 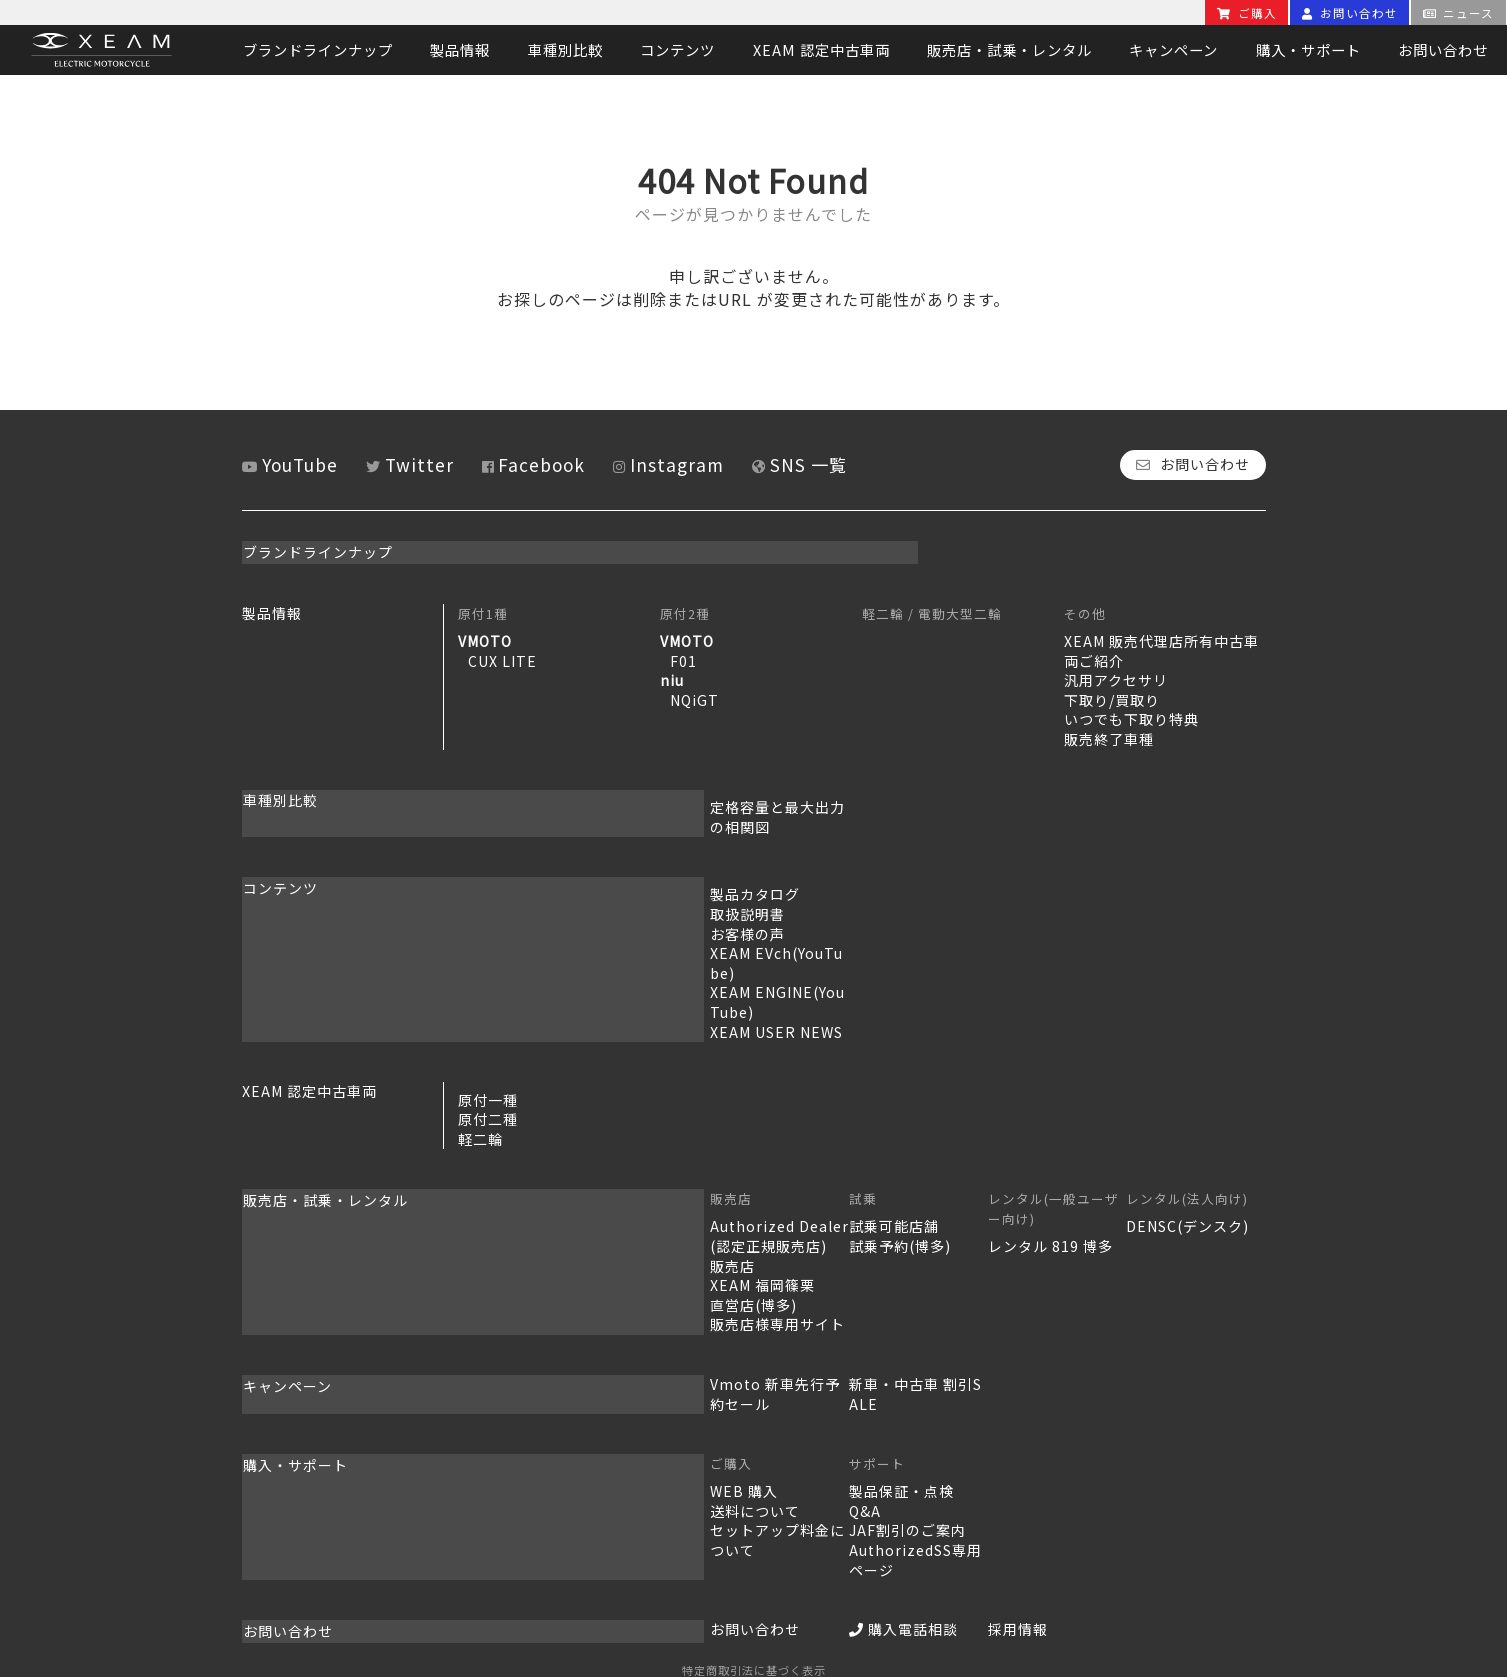 What do you see at coordinates (547, 950) in the screenshot?
I see `XEAM ENGINE(YouTube)` at bounding box center [547, 950].